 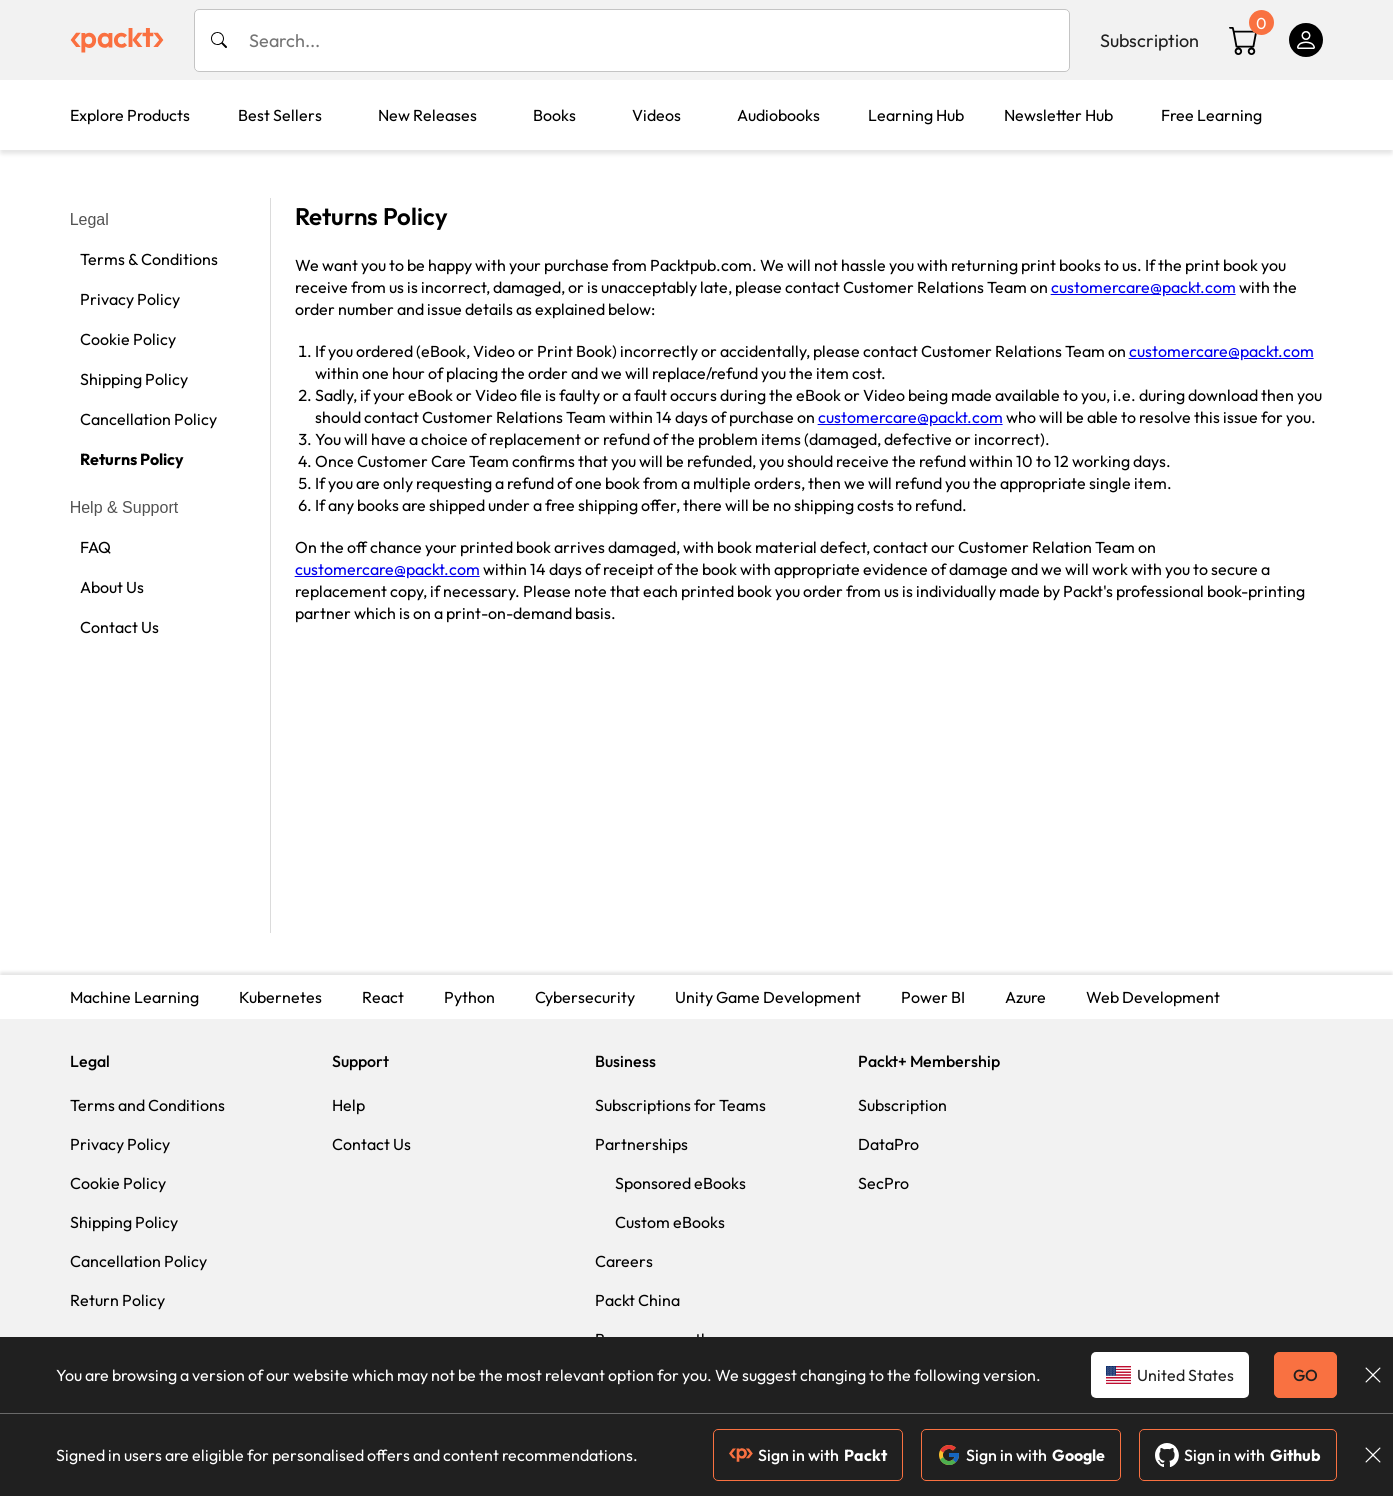 What do you see at coordinates (1025, 997) in the screenshot?
I see `Azure` at bounding box center [1025, 997].